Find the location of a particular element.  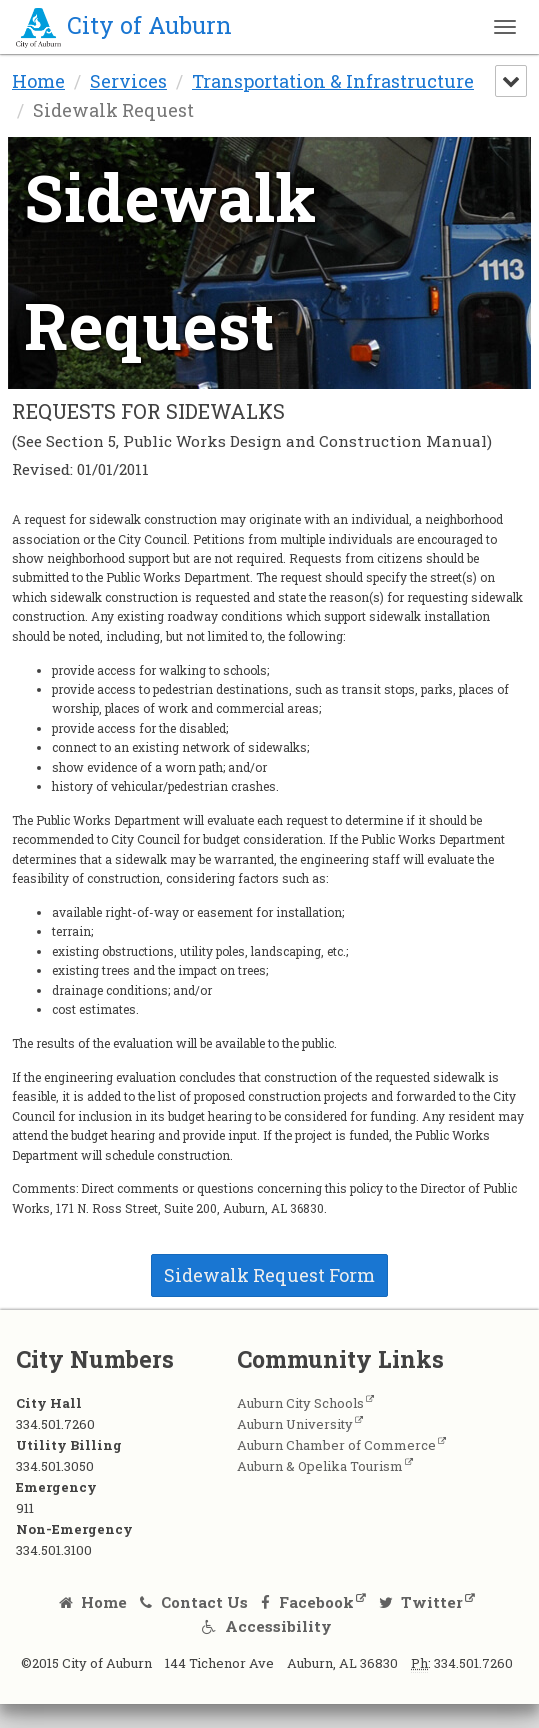

Auburn University is located at coordinates (295, 1424).